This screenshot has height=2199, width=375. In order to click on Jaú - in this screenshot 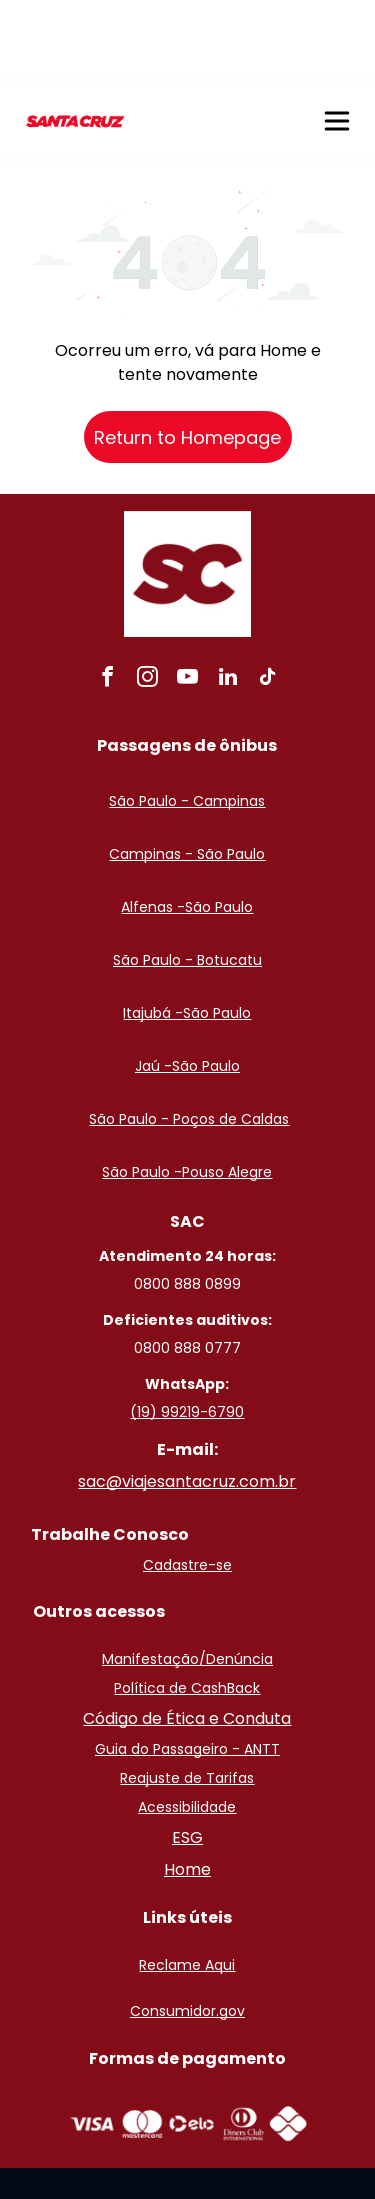, I will do `click(153, 980)`.